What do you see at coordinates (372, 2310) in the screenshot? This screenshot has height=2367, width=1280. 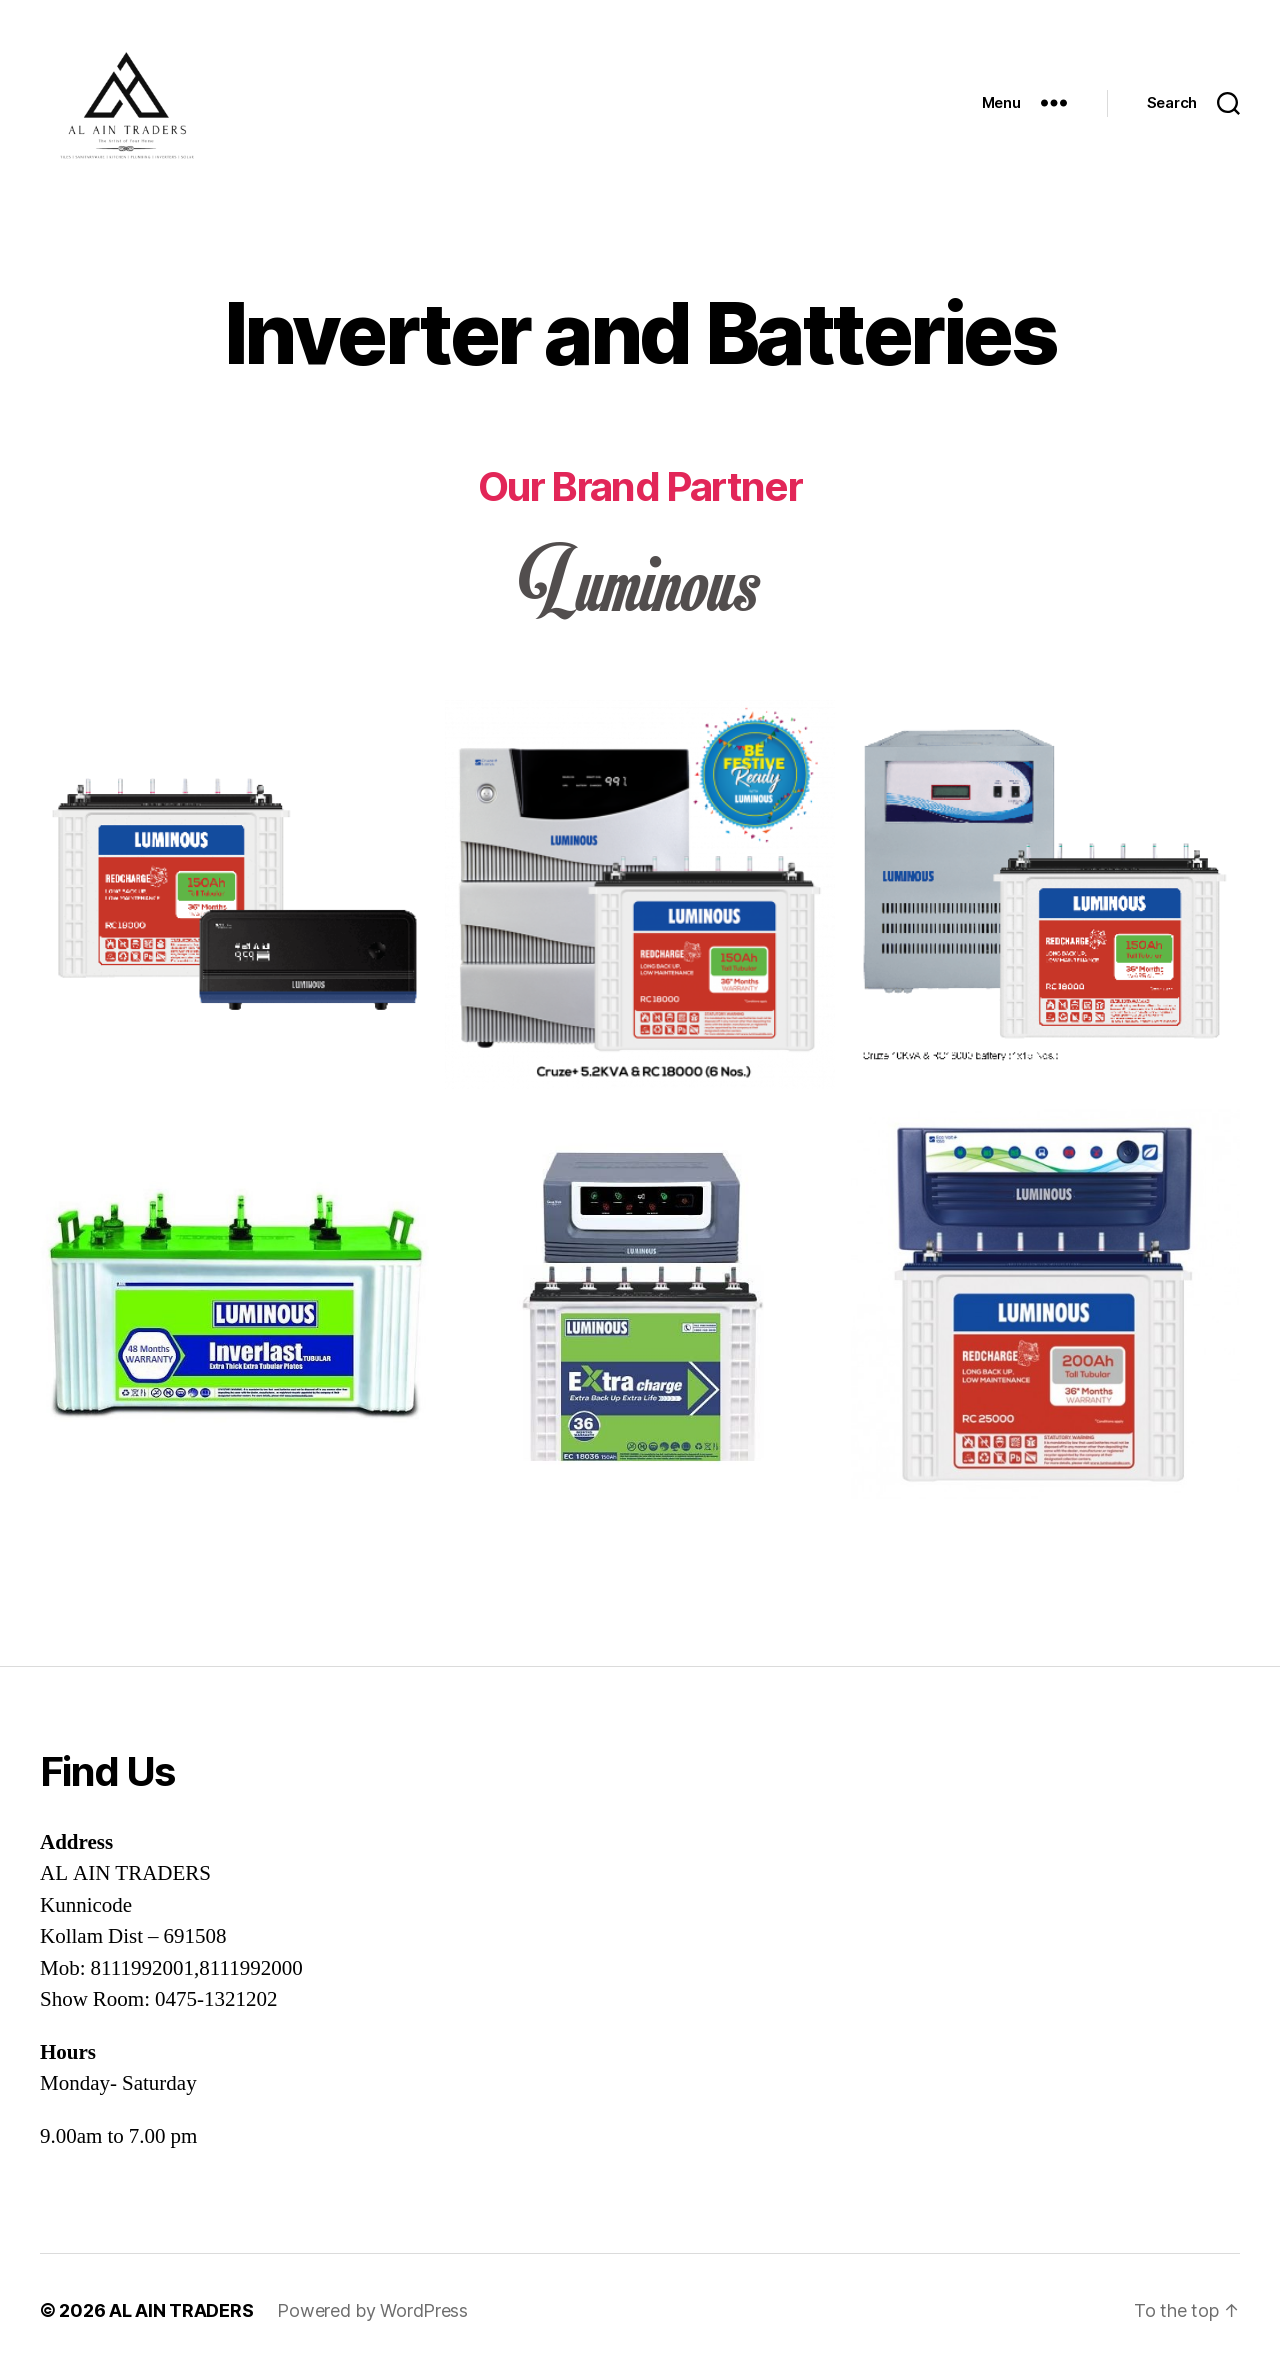 I see `Powered by WordPress` at bounding box center [372, 2310].